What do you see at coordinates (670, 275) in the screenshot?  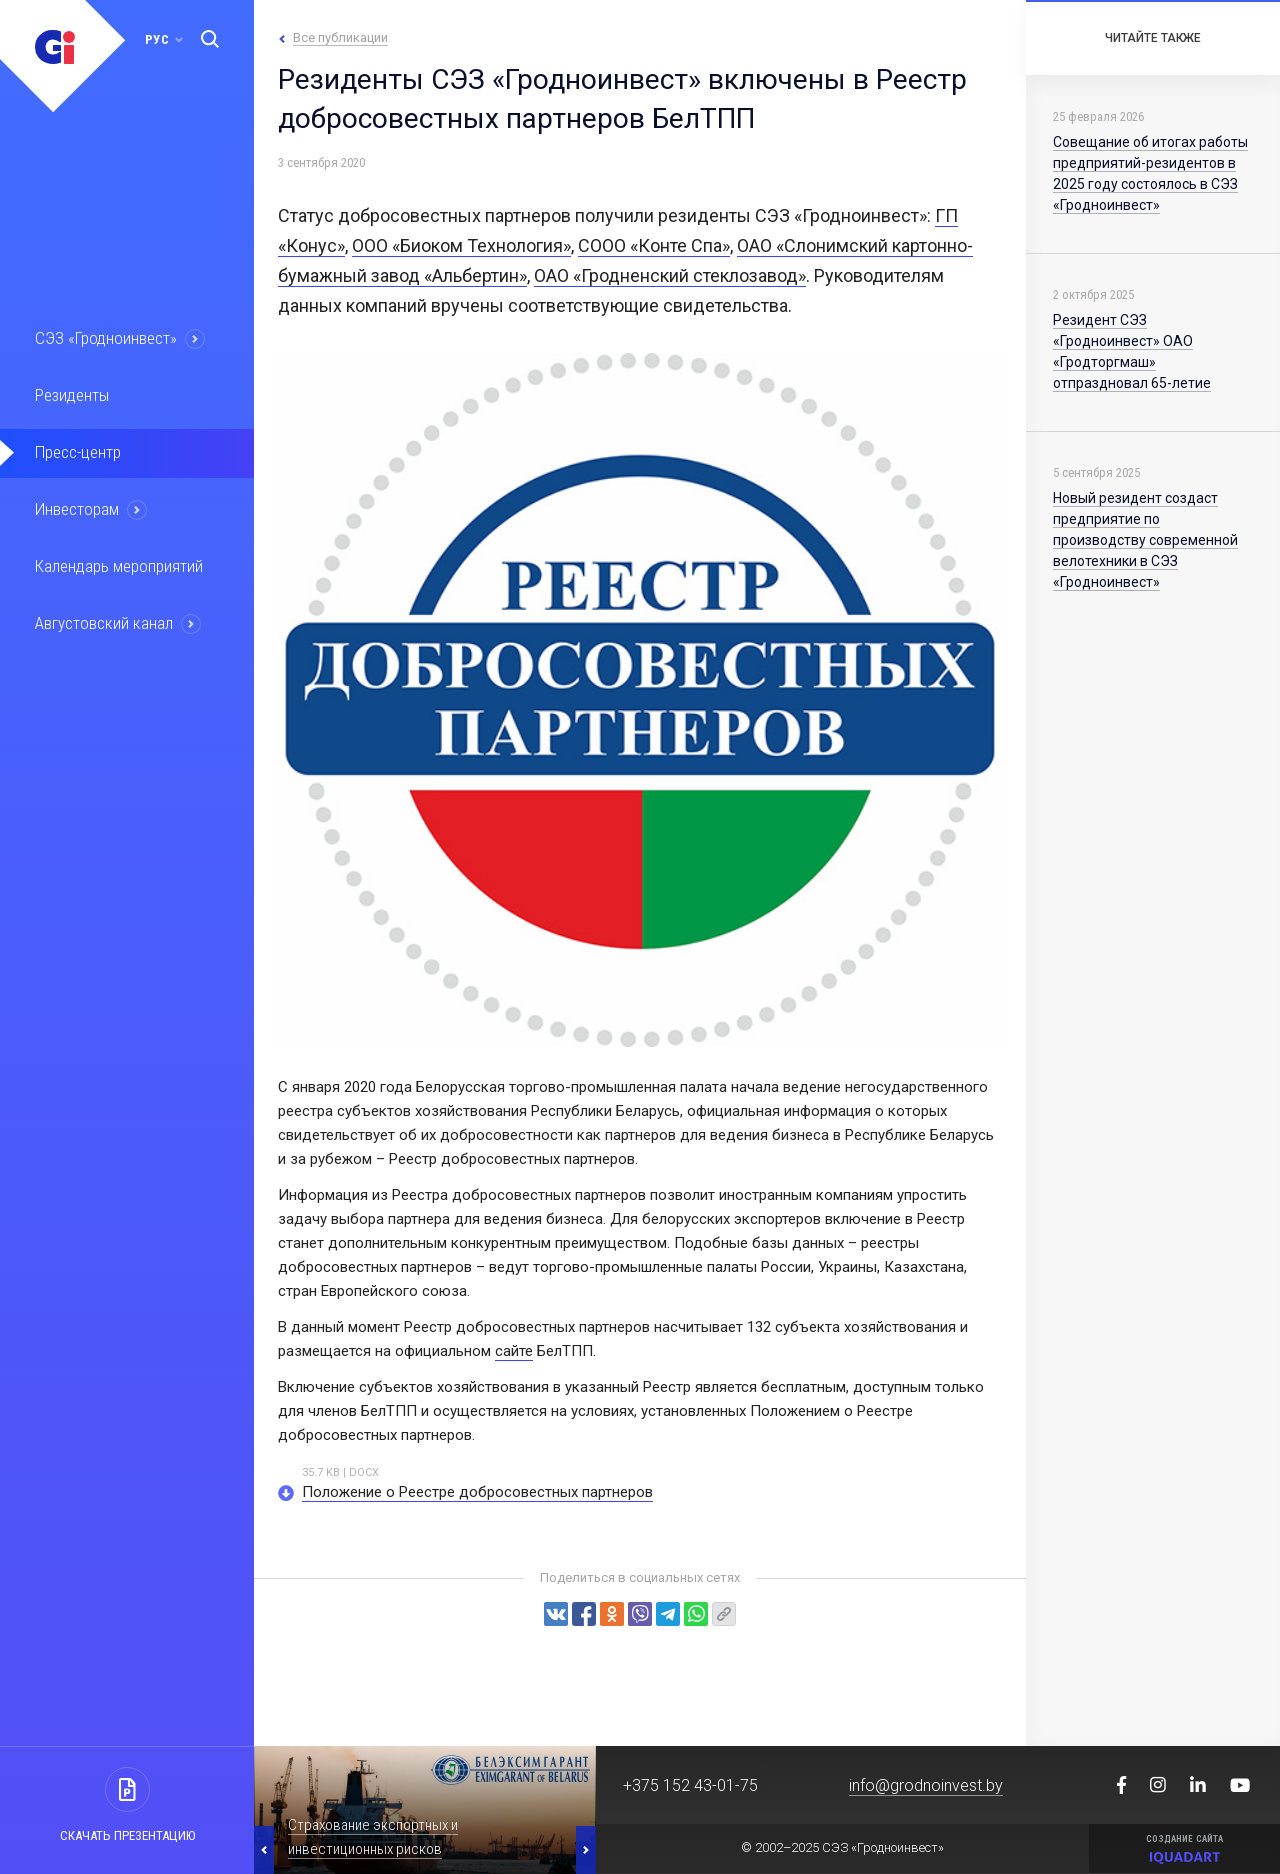 I see `ОАО «Гродненский стеклозавод»` at bounding box center [670, 275].